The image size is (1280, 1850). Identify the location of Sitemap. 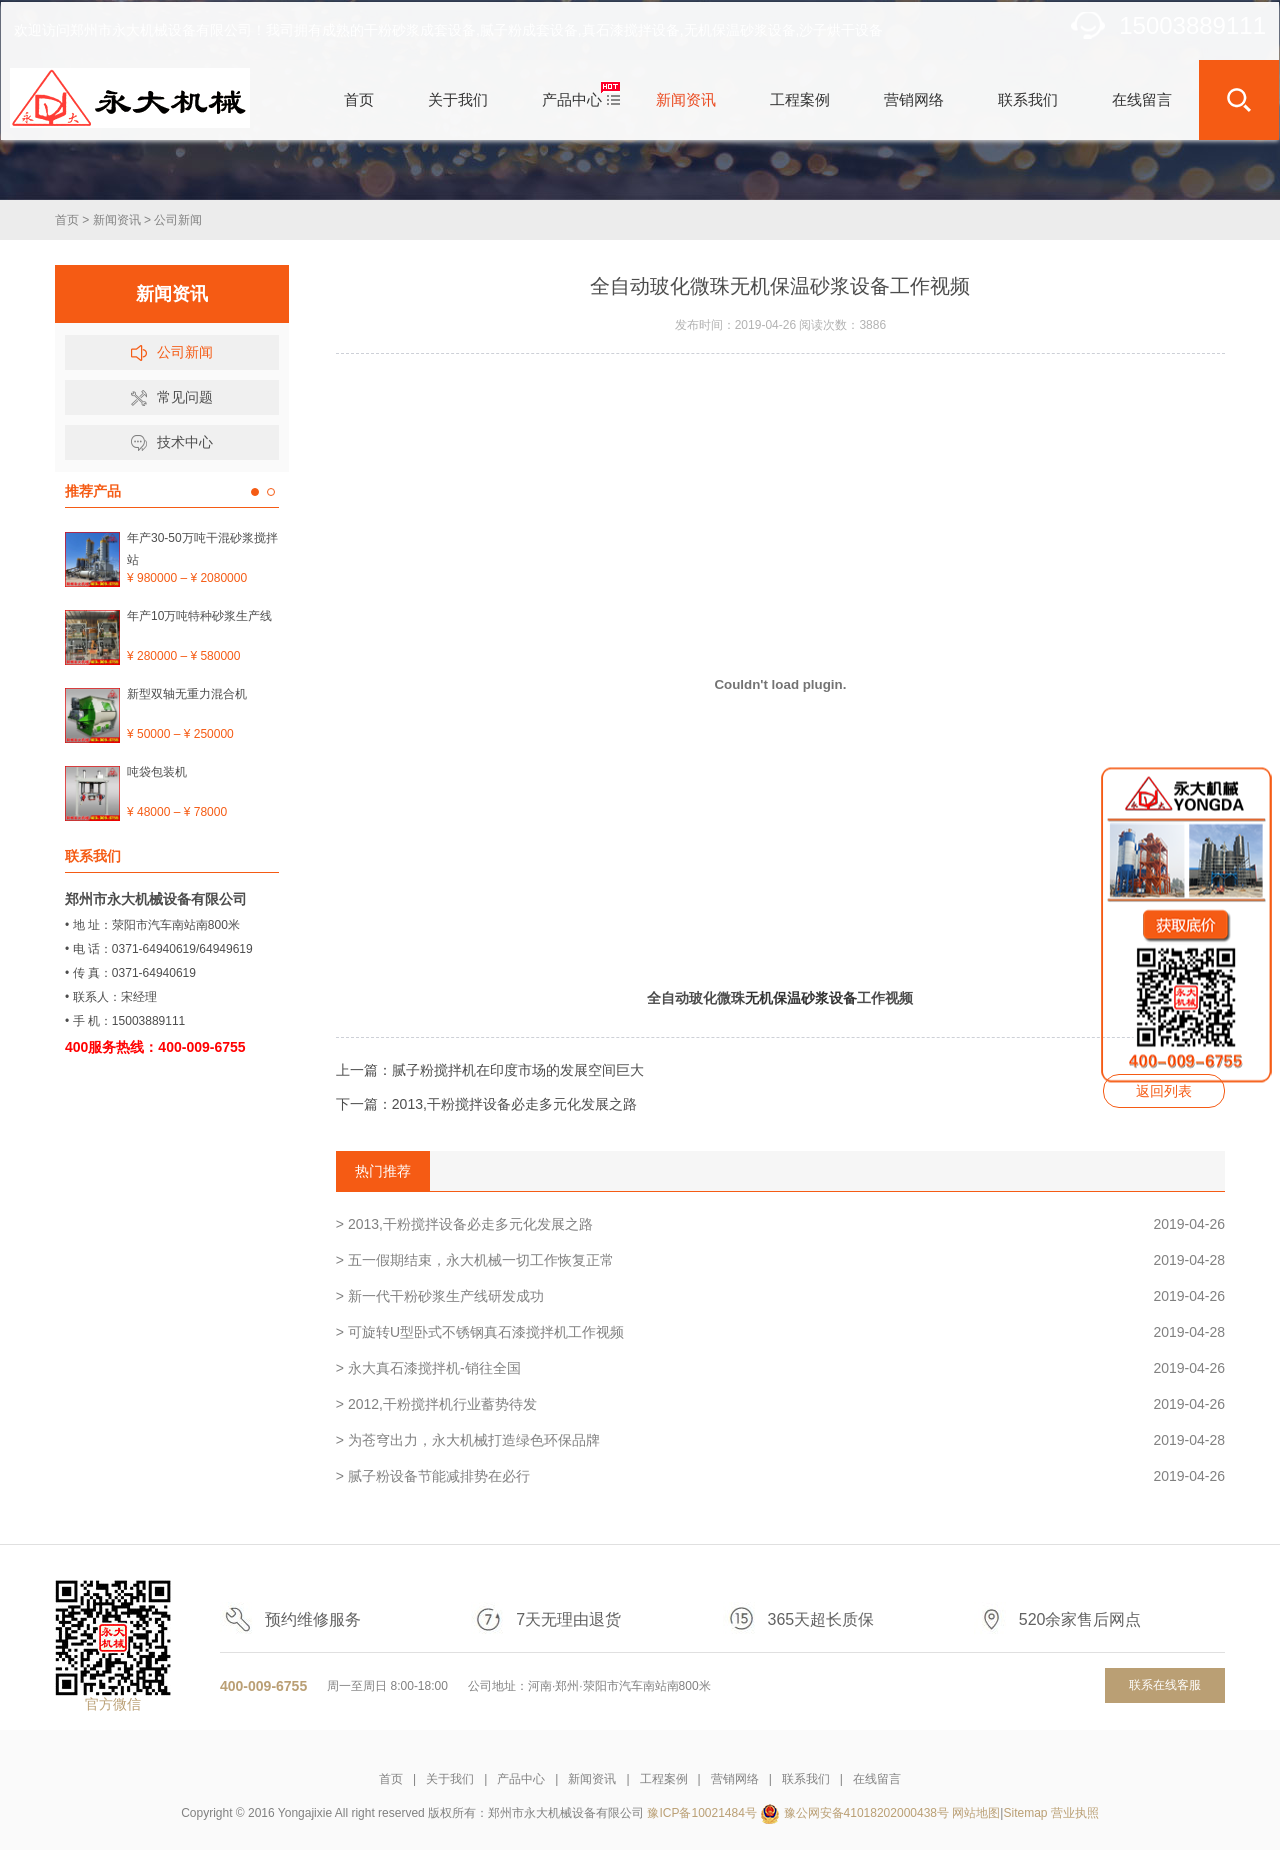
(1025, 1813).